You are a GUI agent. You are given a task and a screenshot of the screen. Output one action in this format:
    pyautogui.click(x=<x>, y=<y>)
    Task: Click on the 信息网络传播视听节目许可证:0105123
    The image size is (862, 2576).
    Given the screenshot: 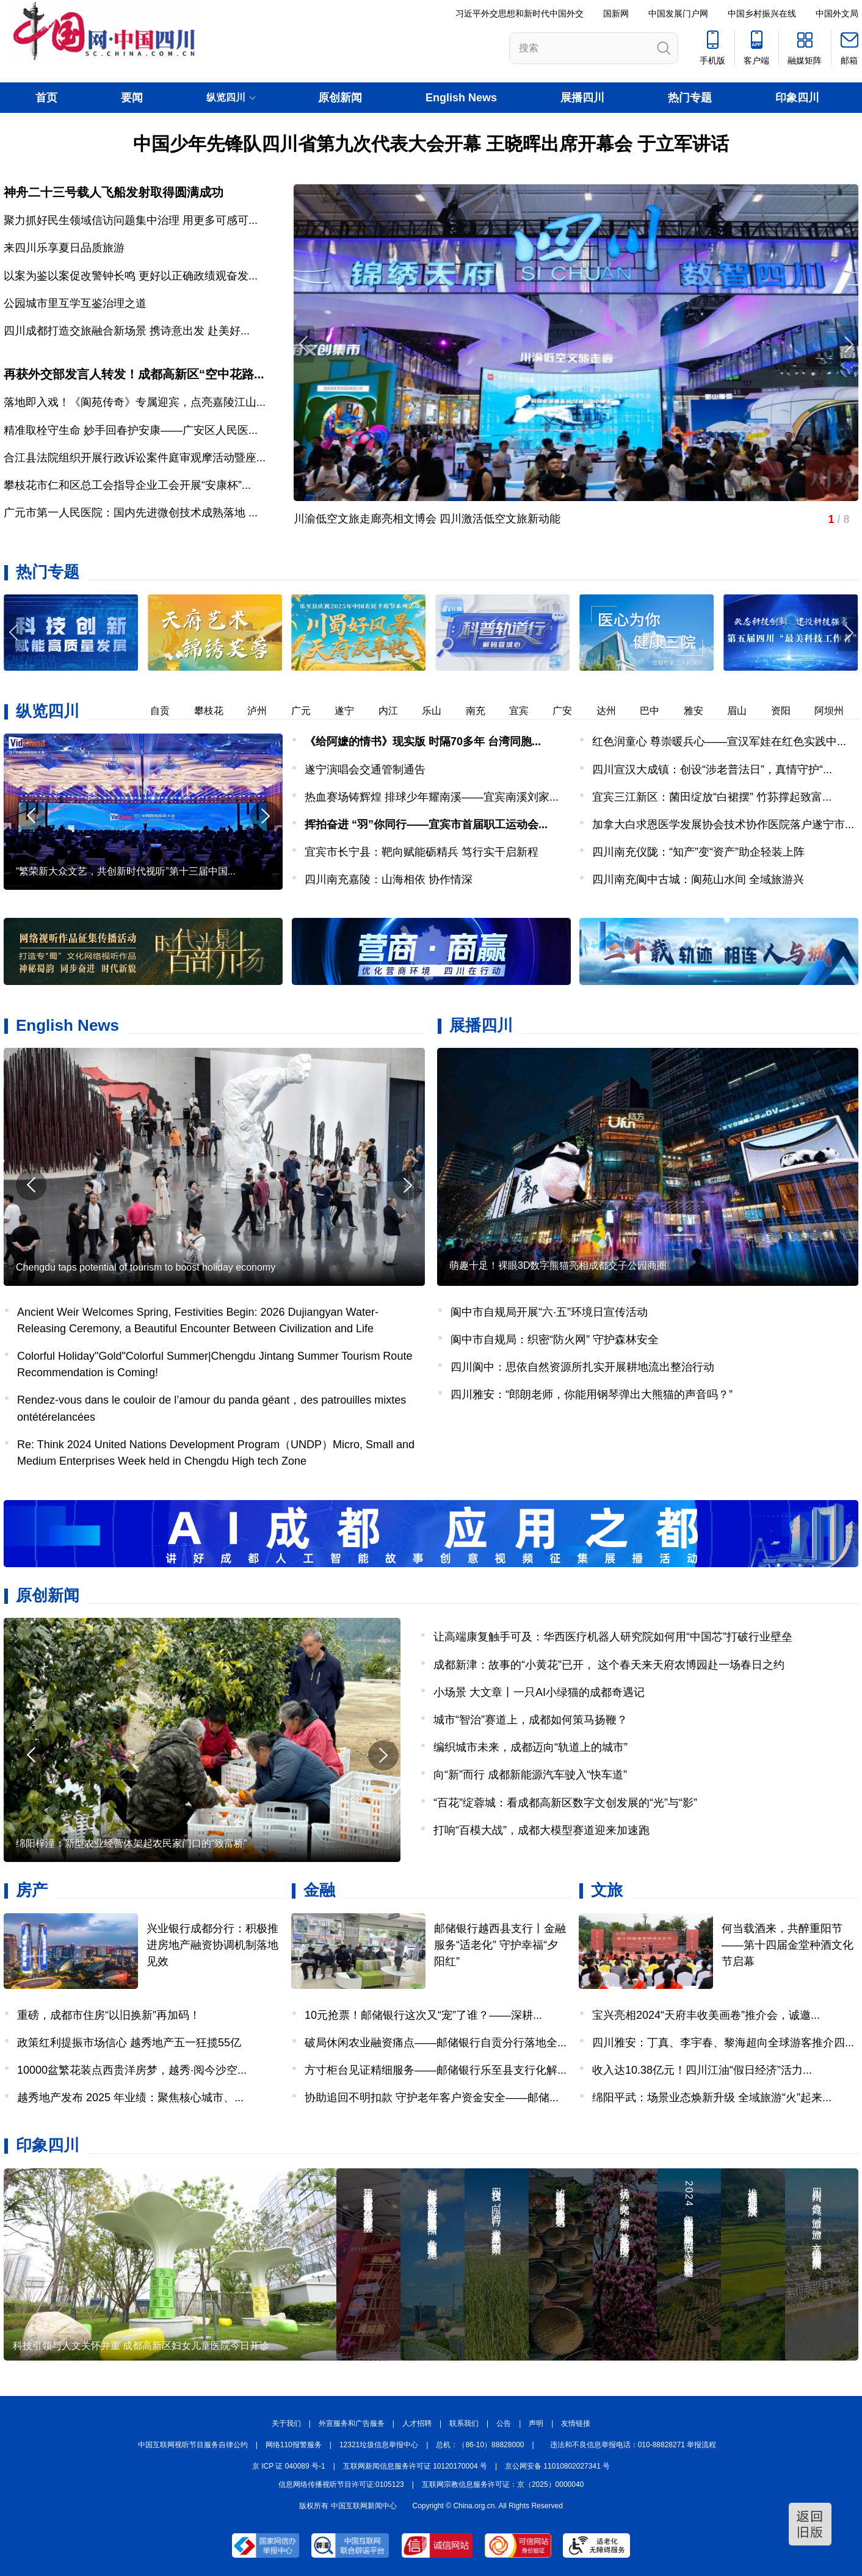 What is the action you would take?
    pyautogui.click(x=341, y=2484)
    